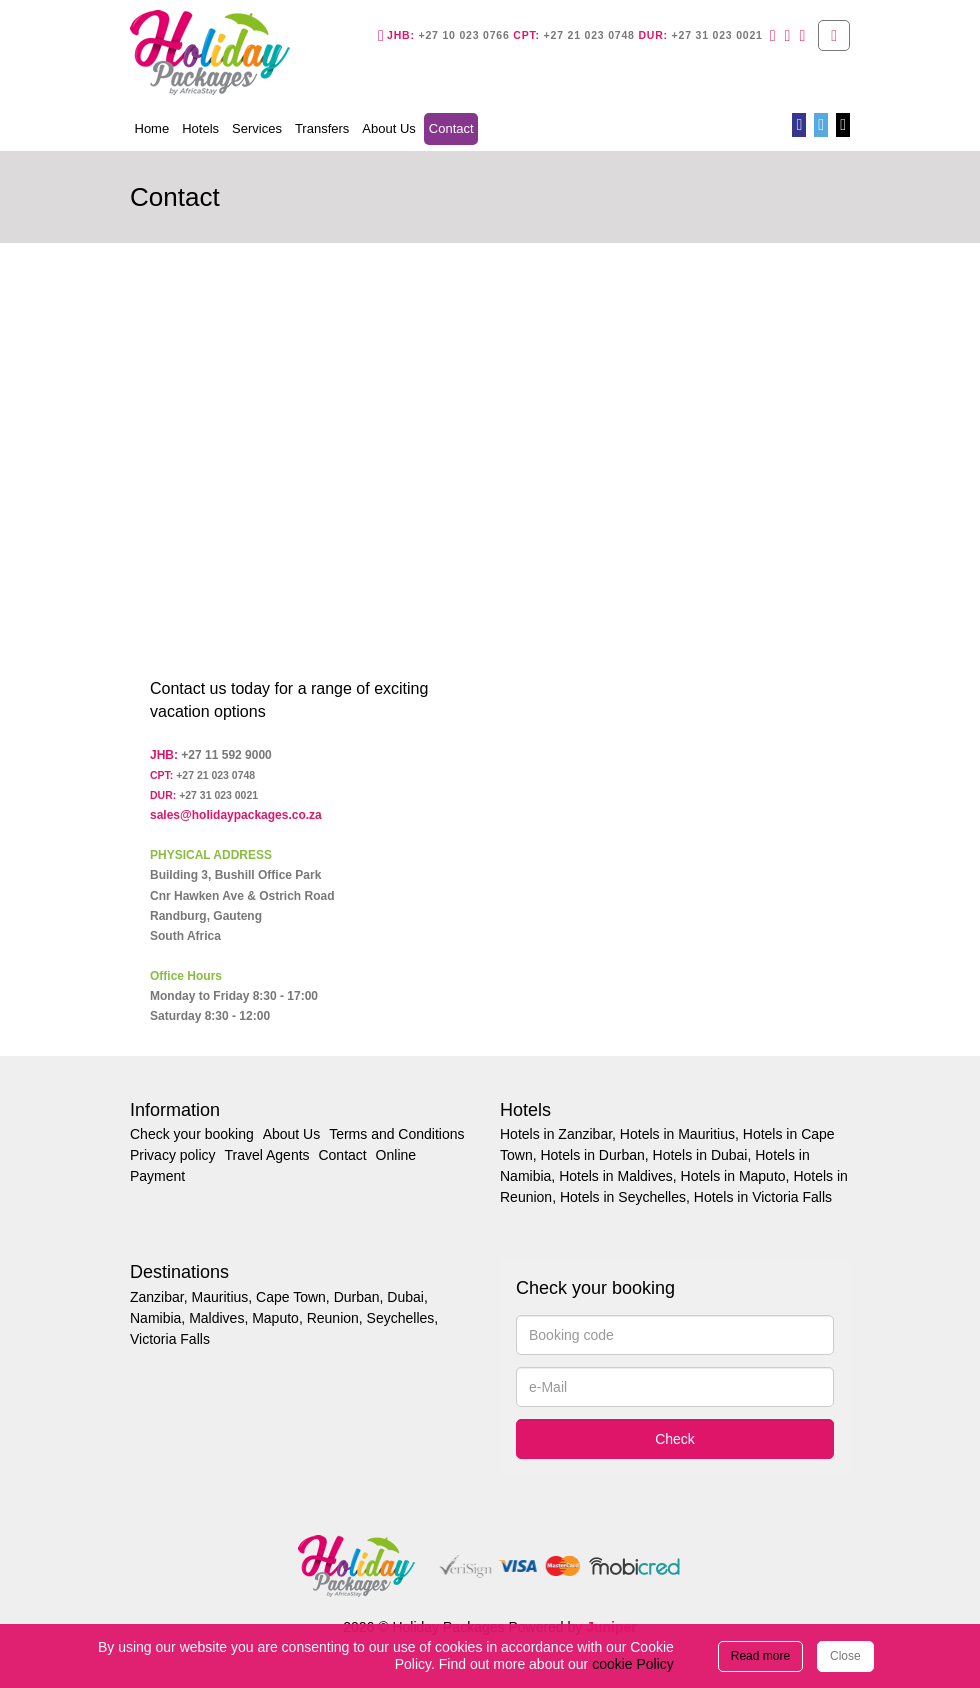  What do you see at coordinates (677, 1134) in the screenshot?
I see `Hotels in Mauritius` at bounding box center [677, 1134].